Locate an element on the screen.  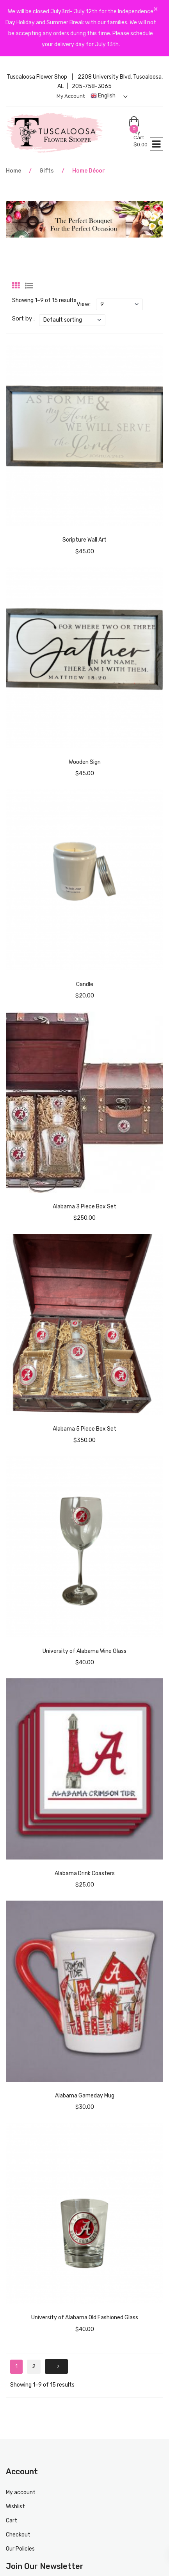
Alabama Gameday Mug is located at coordinates (84, 2095).